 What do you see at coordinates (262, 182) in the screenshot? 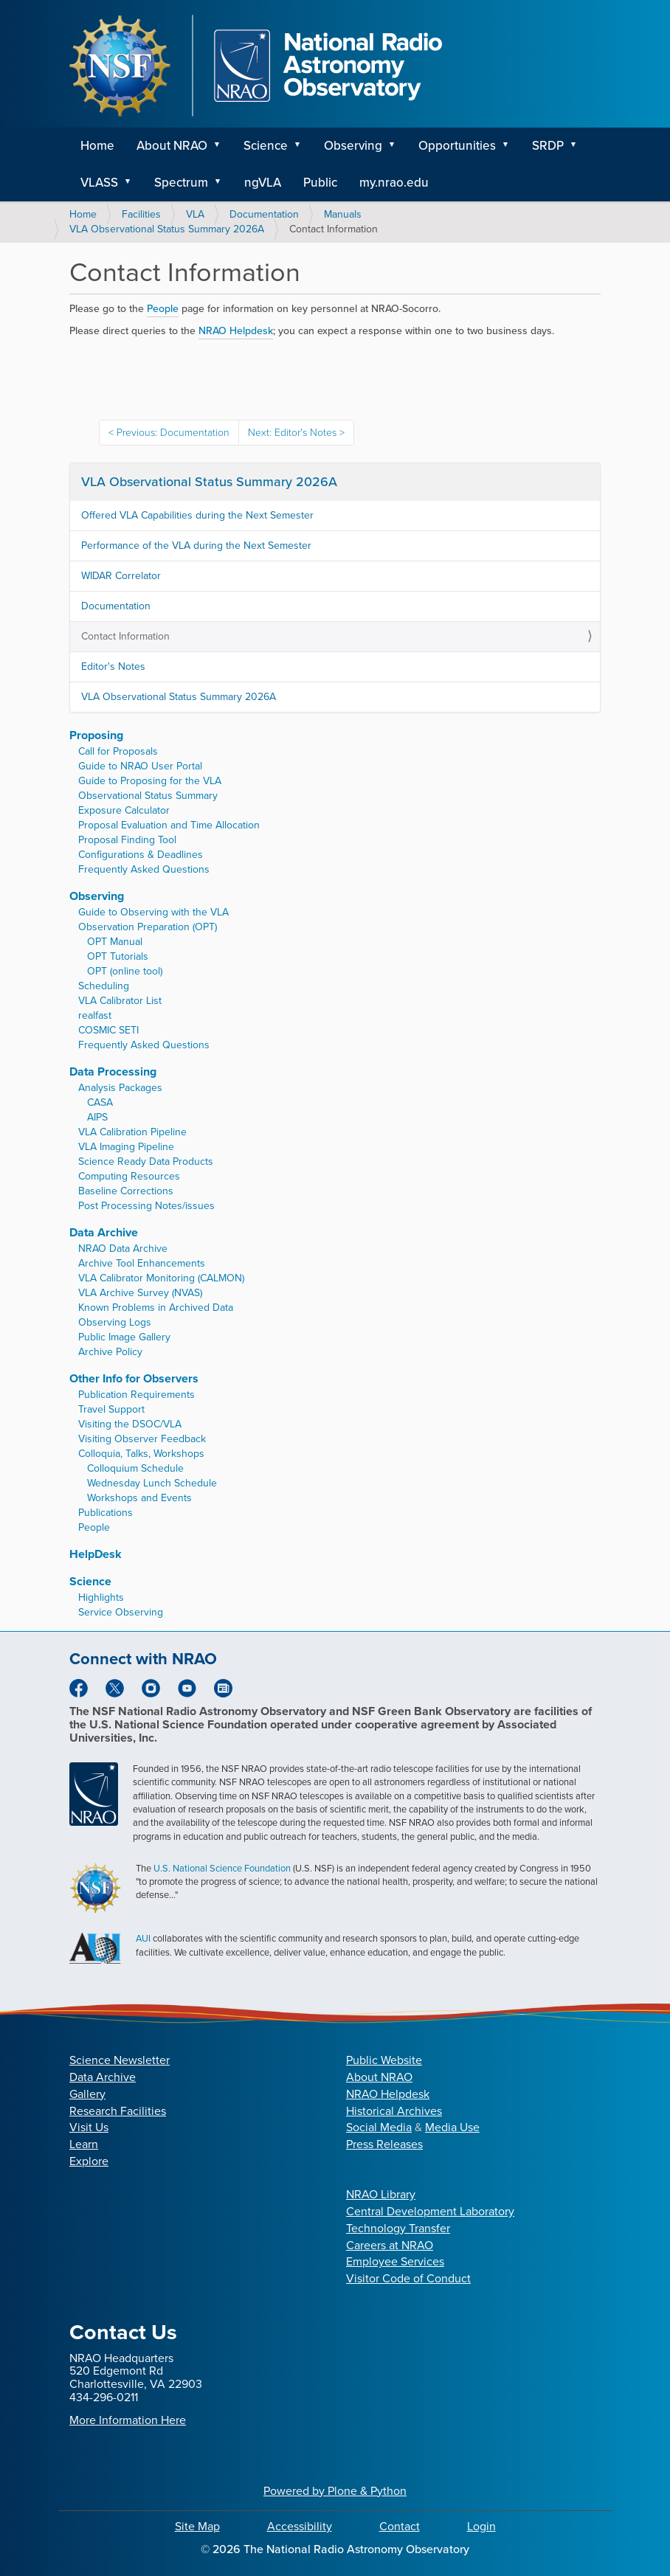
I see `ngVLA` at bounding box center [262, 182].